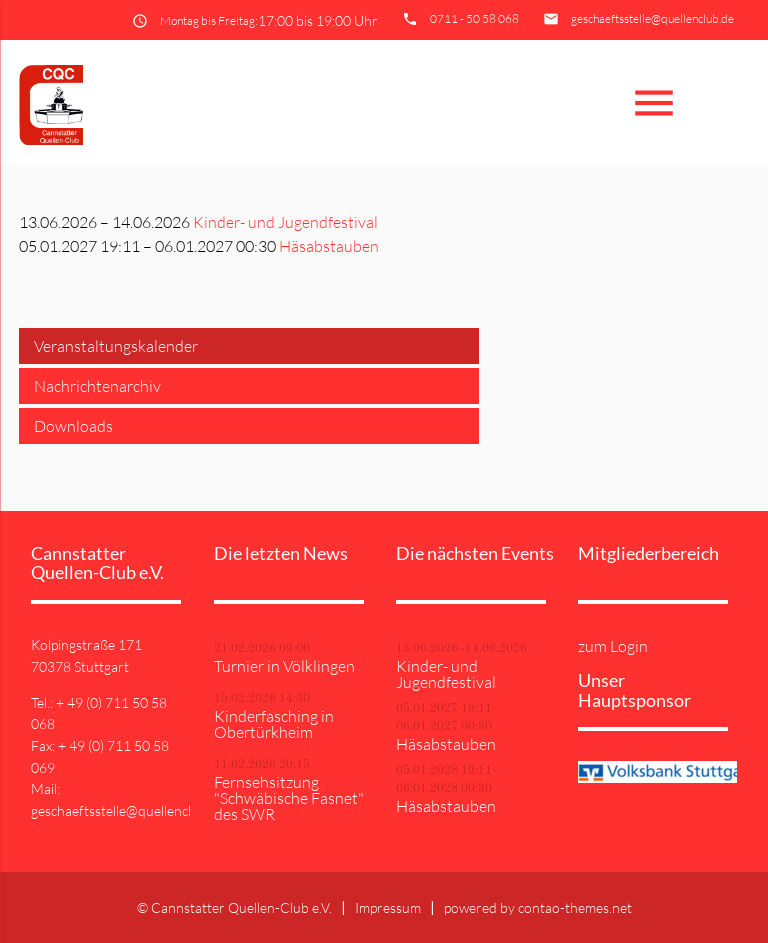 This screenshot has height=943, width=768. What do you see at coordinates (613, 646) in the screenshot?
I see `zum Login` at bounding box center [613, 646].